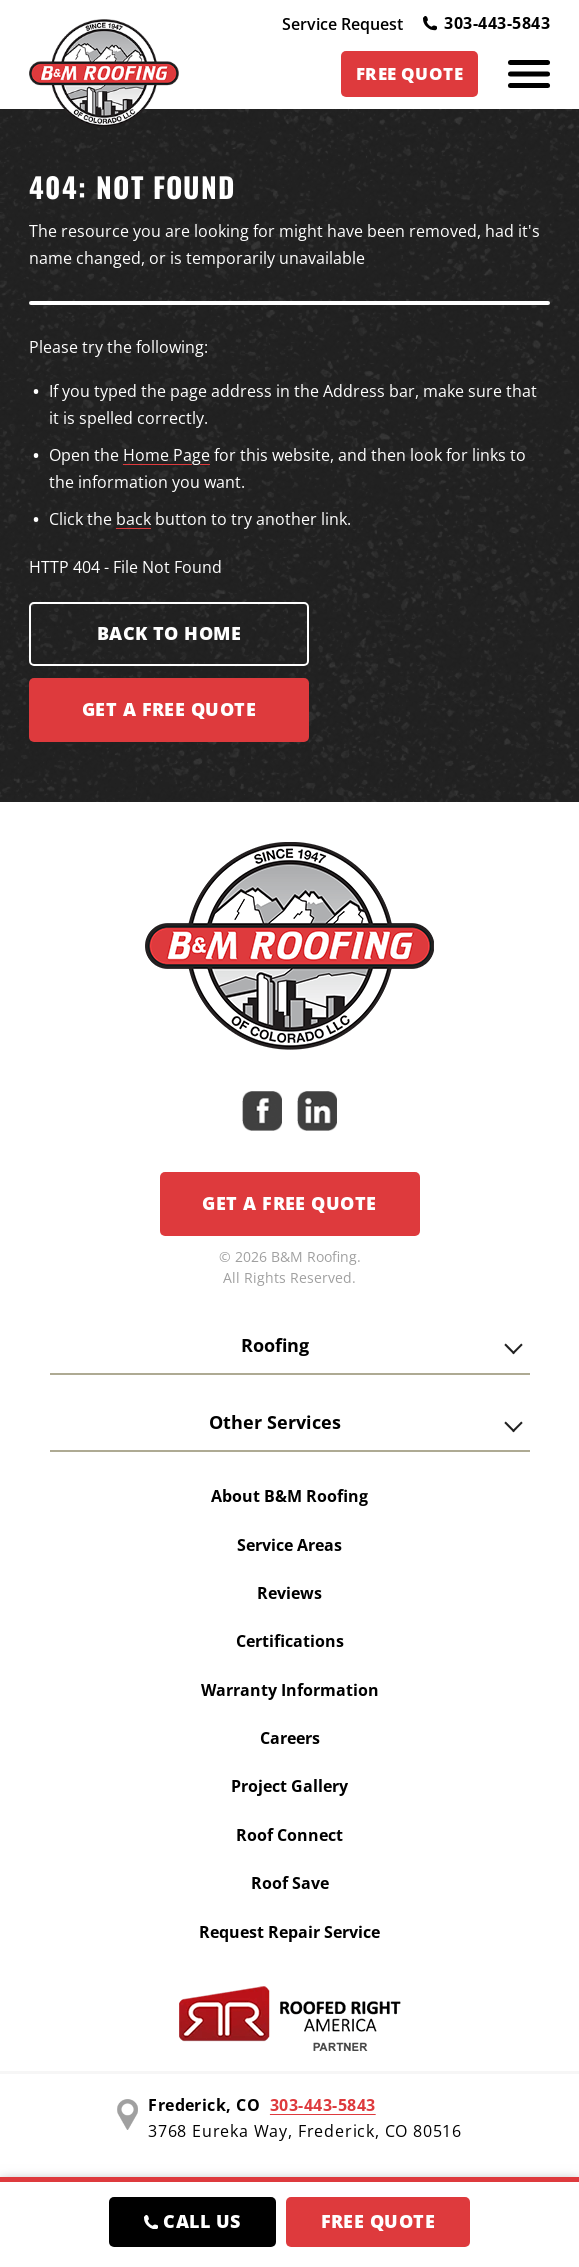 The image size is (579, 2267). I want to click on Roof Connect, so click(289, 1835).